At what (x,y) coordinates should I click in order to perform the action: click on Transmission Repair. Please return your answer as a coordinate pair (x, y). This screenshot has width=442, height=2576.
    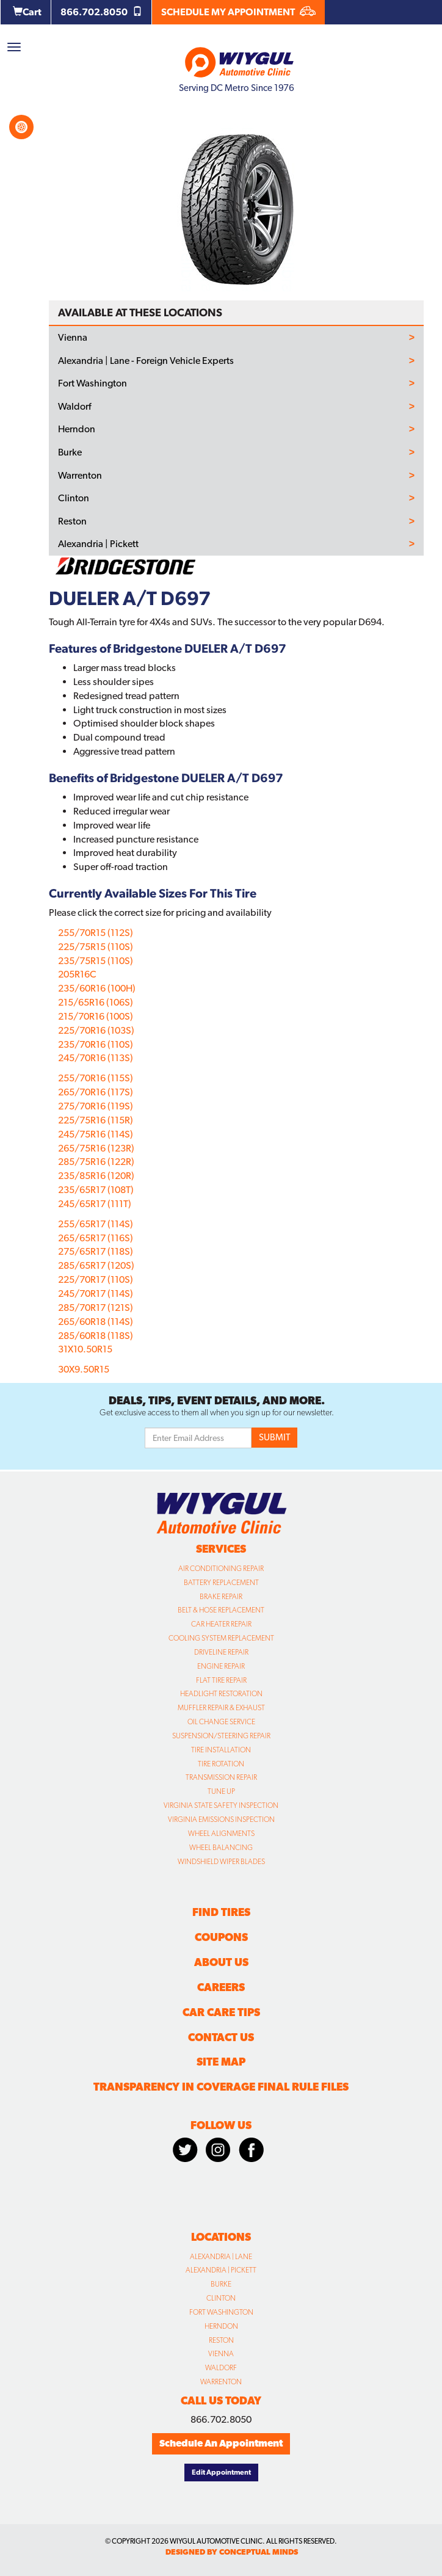
    Looking at the image, I should click on (221, 1777).